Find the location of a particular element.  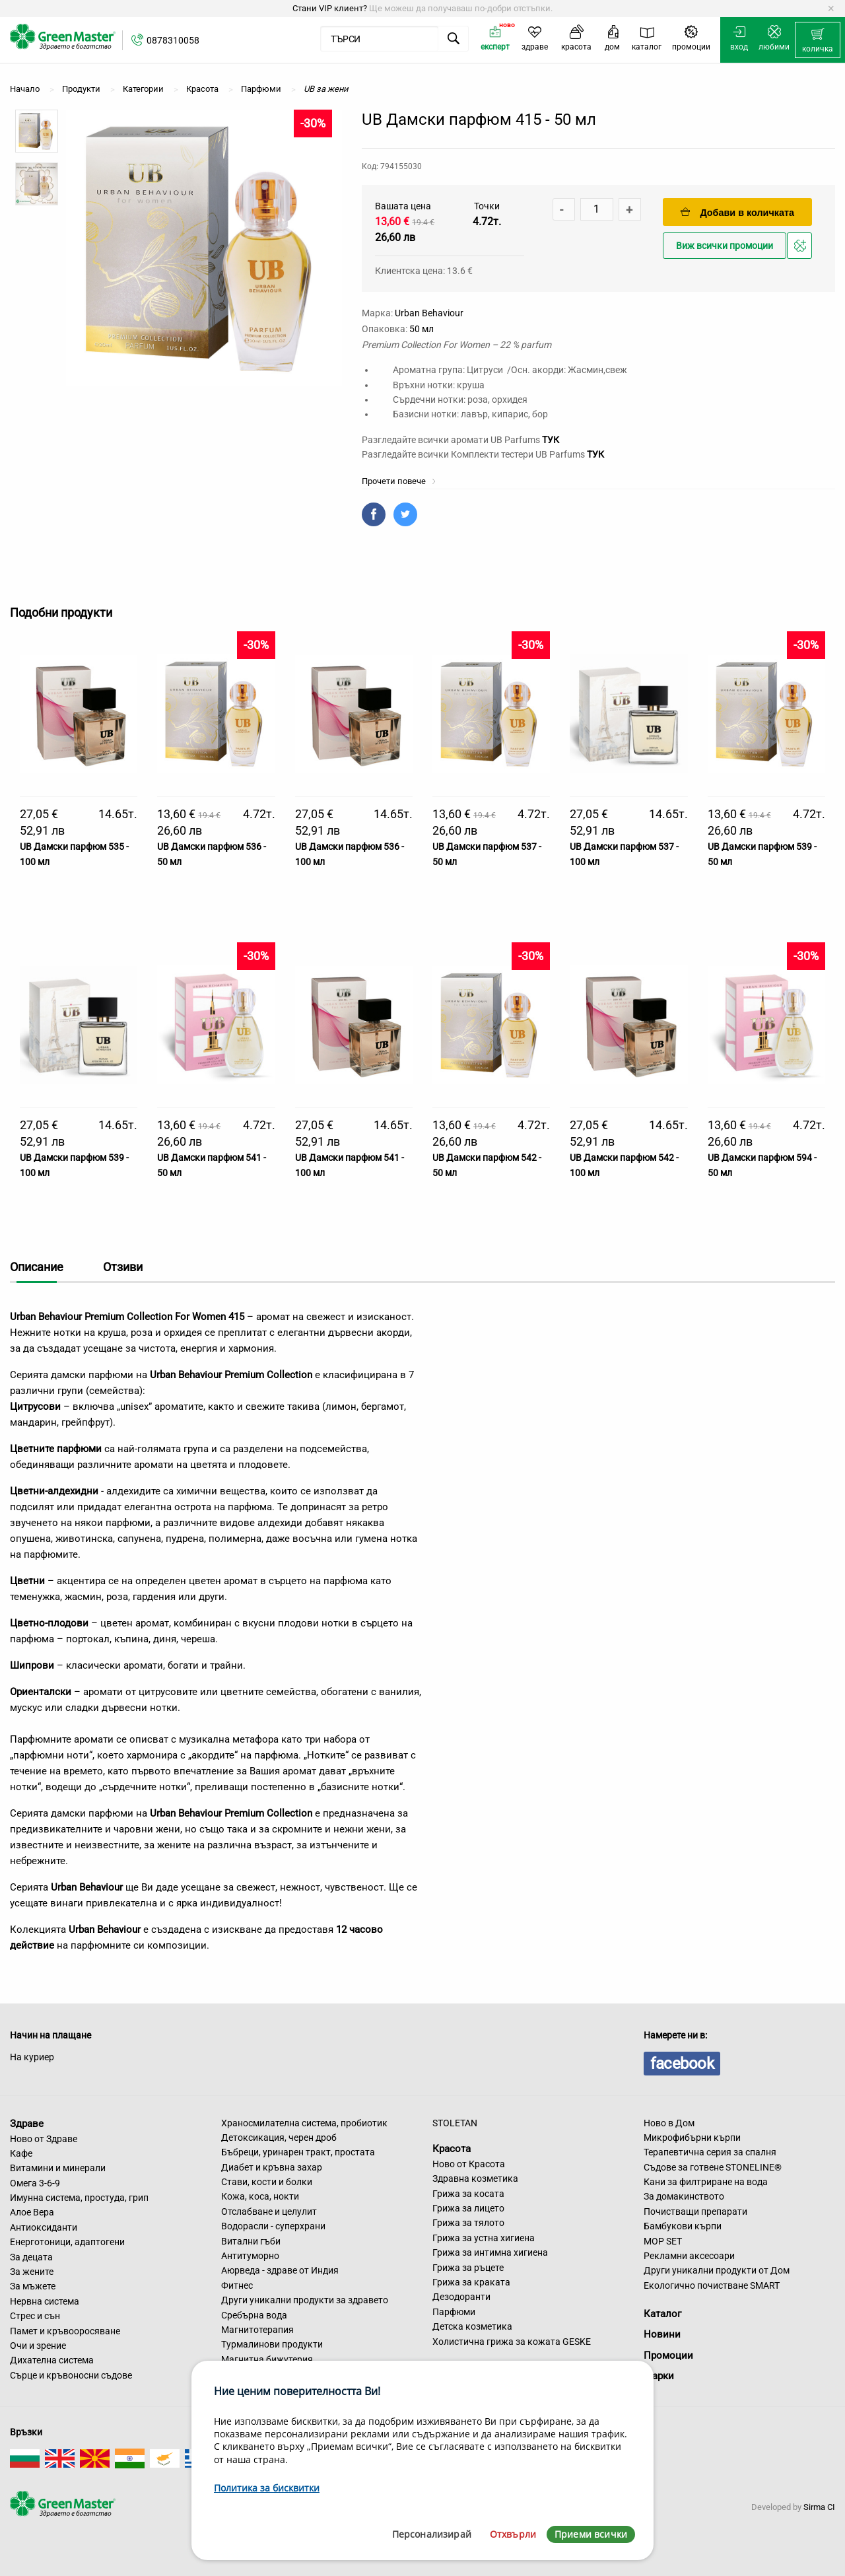

Витамини и минерали is located at coordinates (58, 2168).